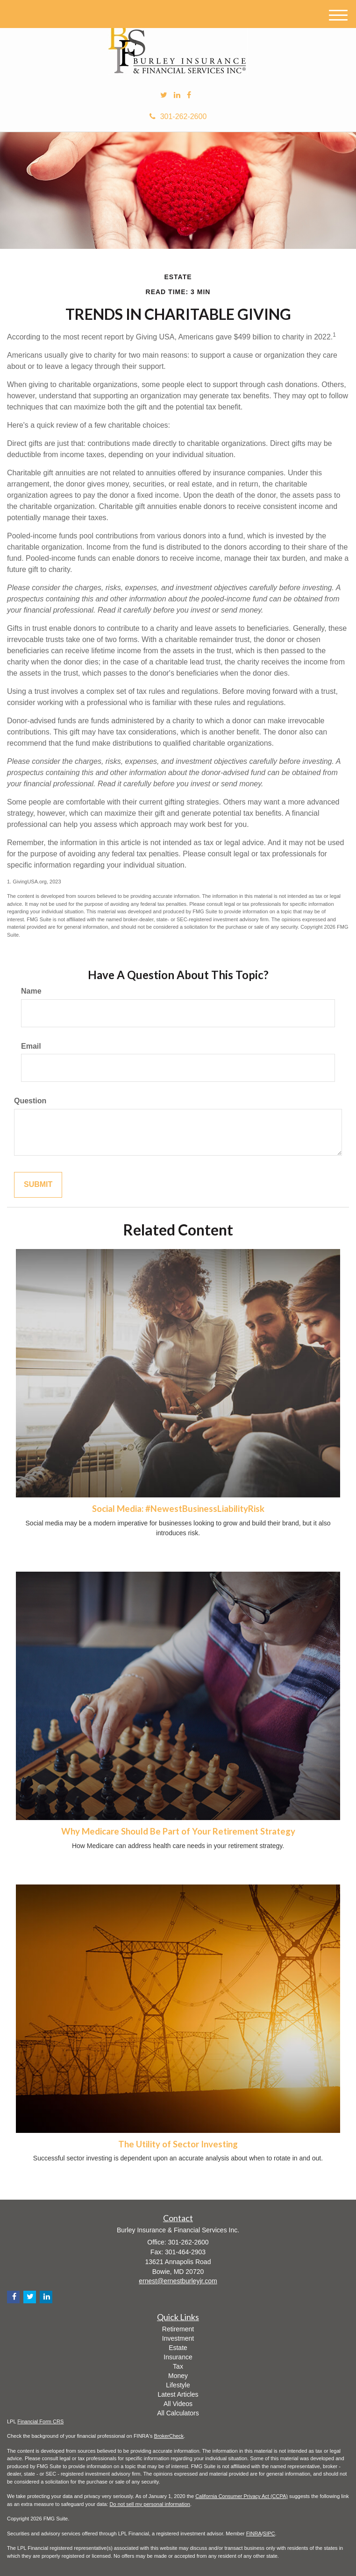 The height and width of the screenshot is (2576, 356). I want to click on Lifestyle, so click(178, 2385).